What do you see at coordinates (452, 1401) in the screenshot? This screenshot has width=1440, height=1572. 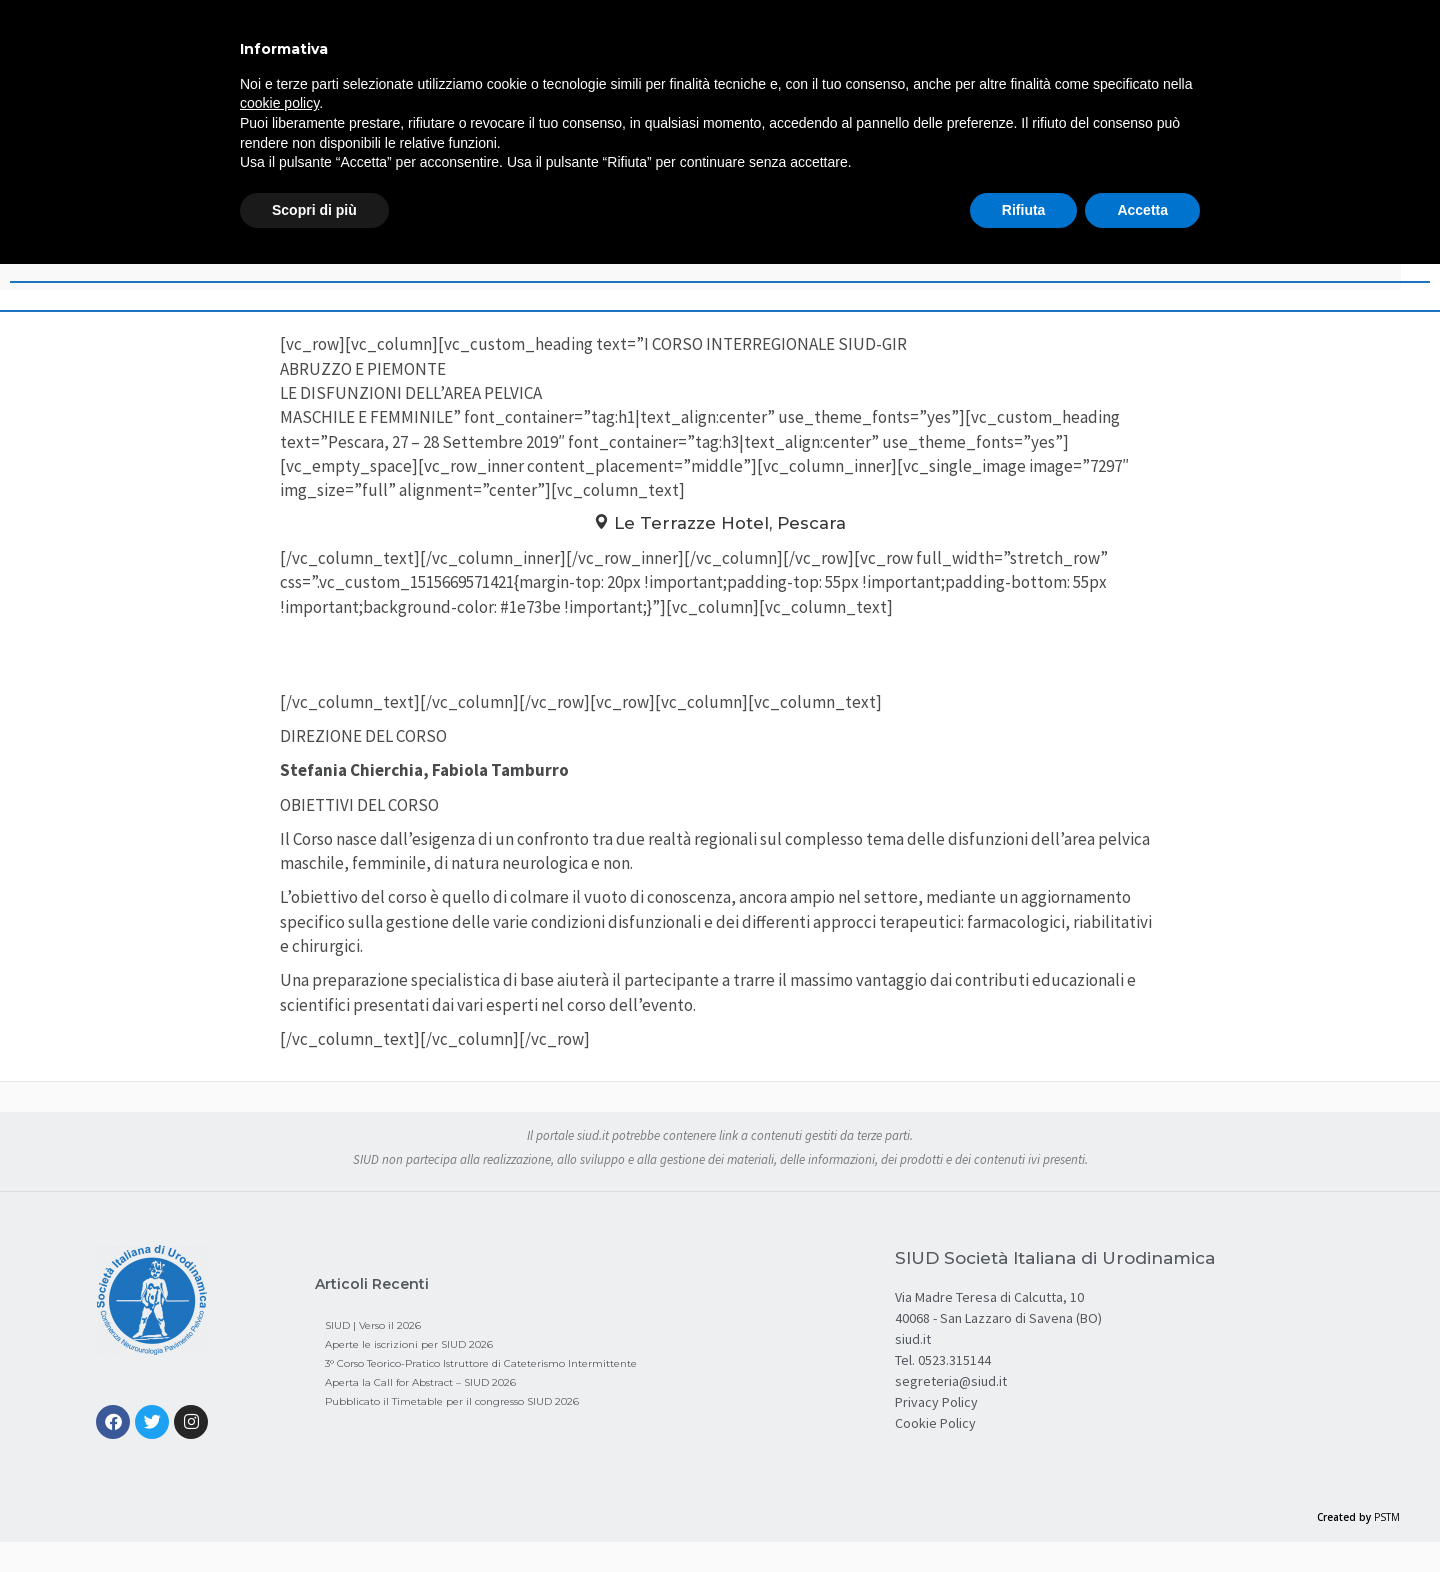 I see `Pubblicato il Timetable per il congresso SIUD 2026` at bounding box center [452, 1401].